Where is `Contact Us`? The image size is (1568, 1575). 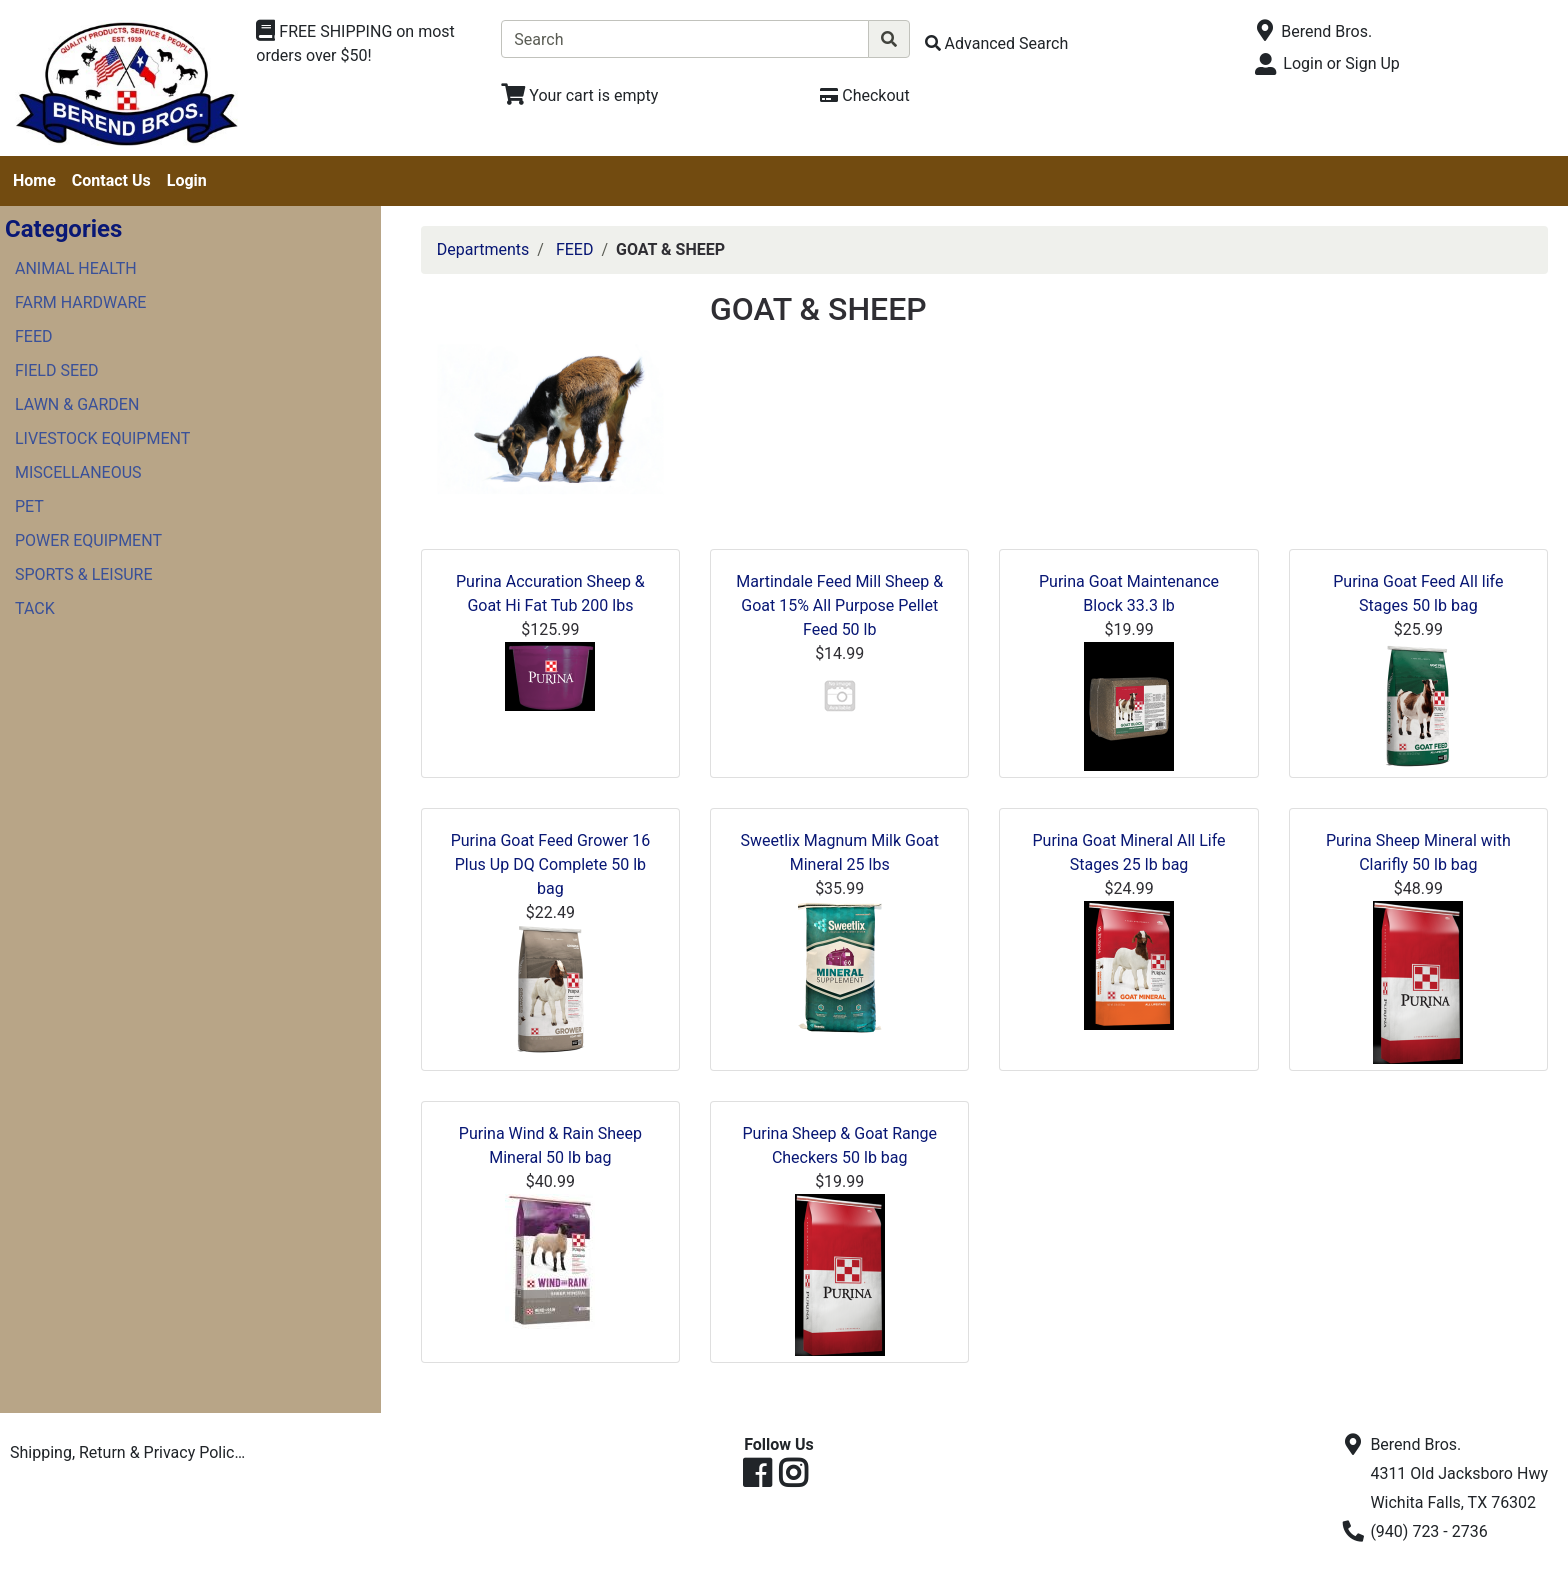
Contact Us is located at coordinates (111, 180).